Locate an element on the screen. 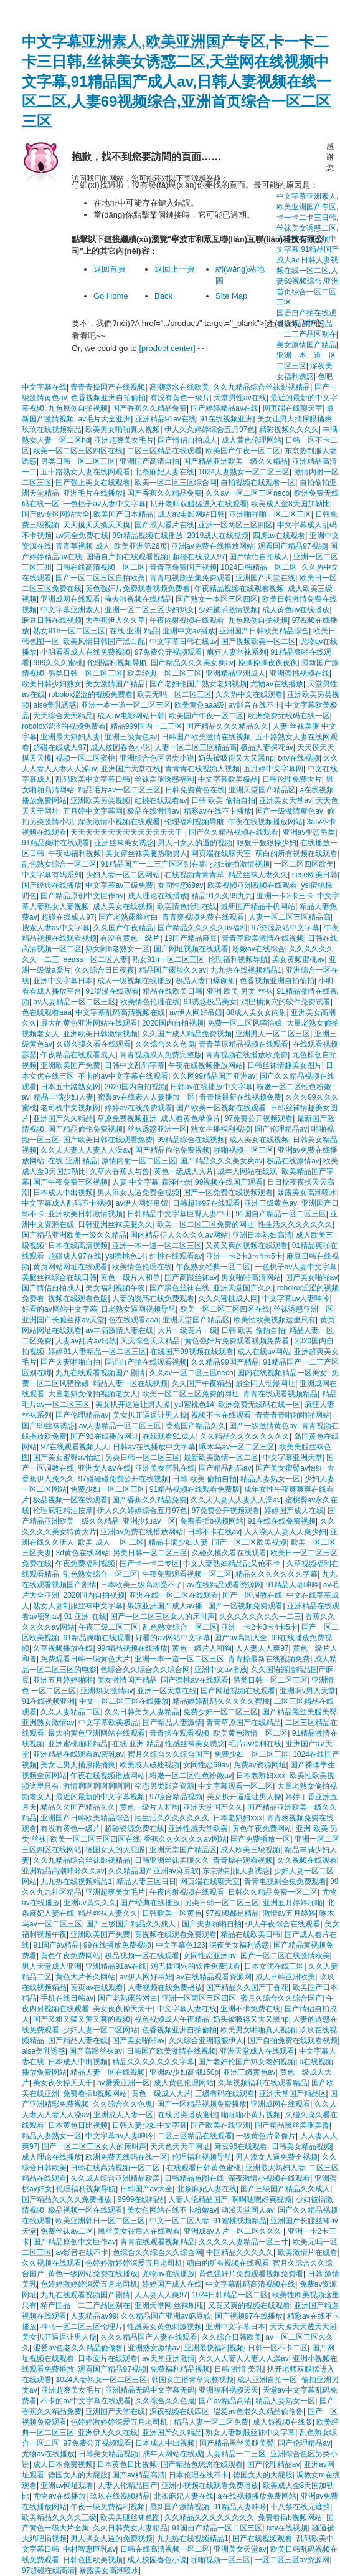 The height and width of the screenshot is (2576, 340). 91国自产精品一区二区三区 is located at coordinates (280, 1213).